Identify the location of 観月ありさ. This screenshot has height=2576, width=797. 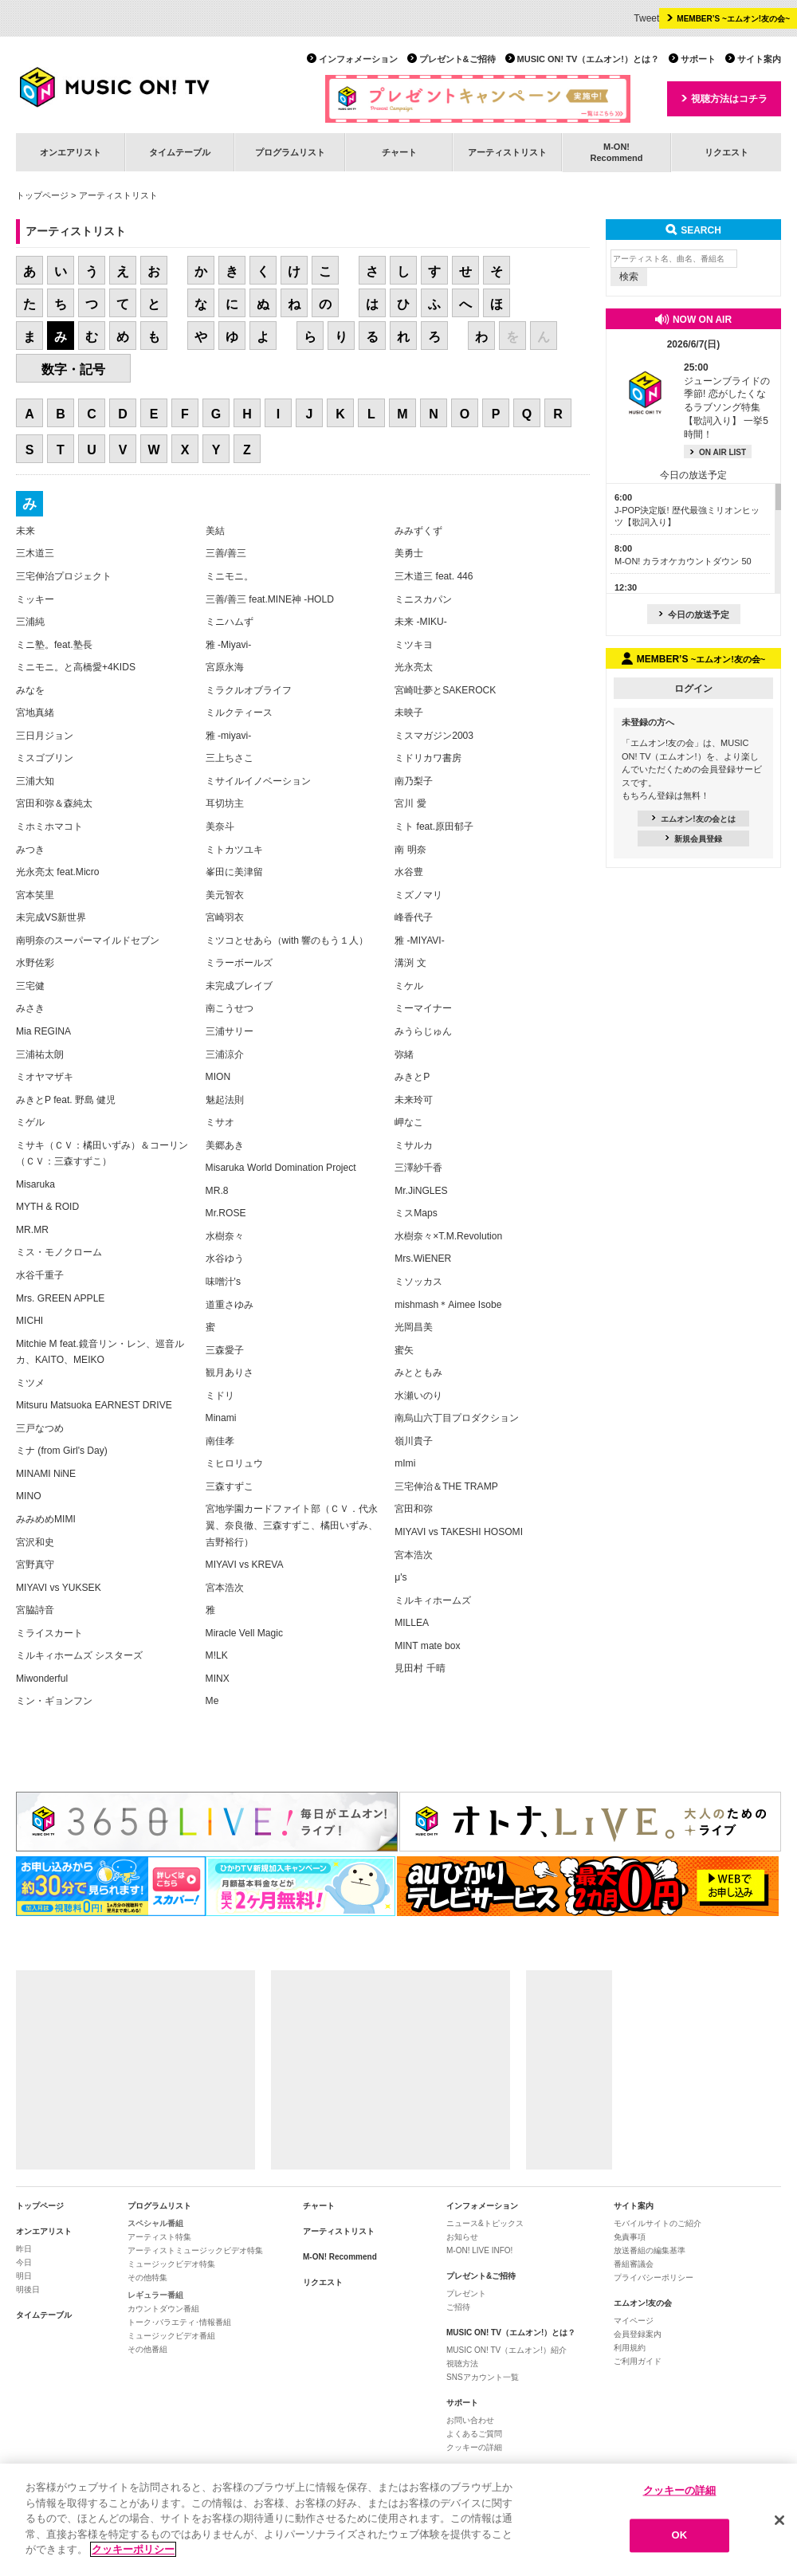
(229, 1372).